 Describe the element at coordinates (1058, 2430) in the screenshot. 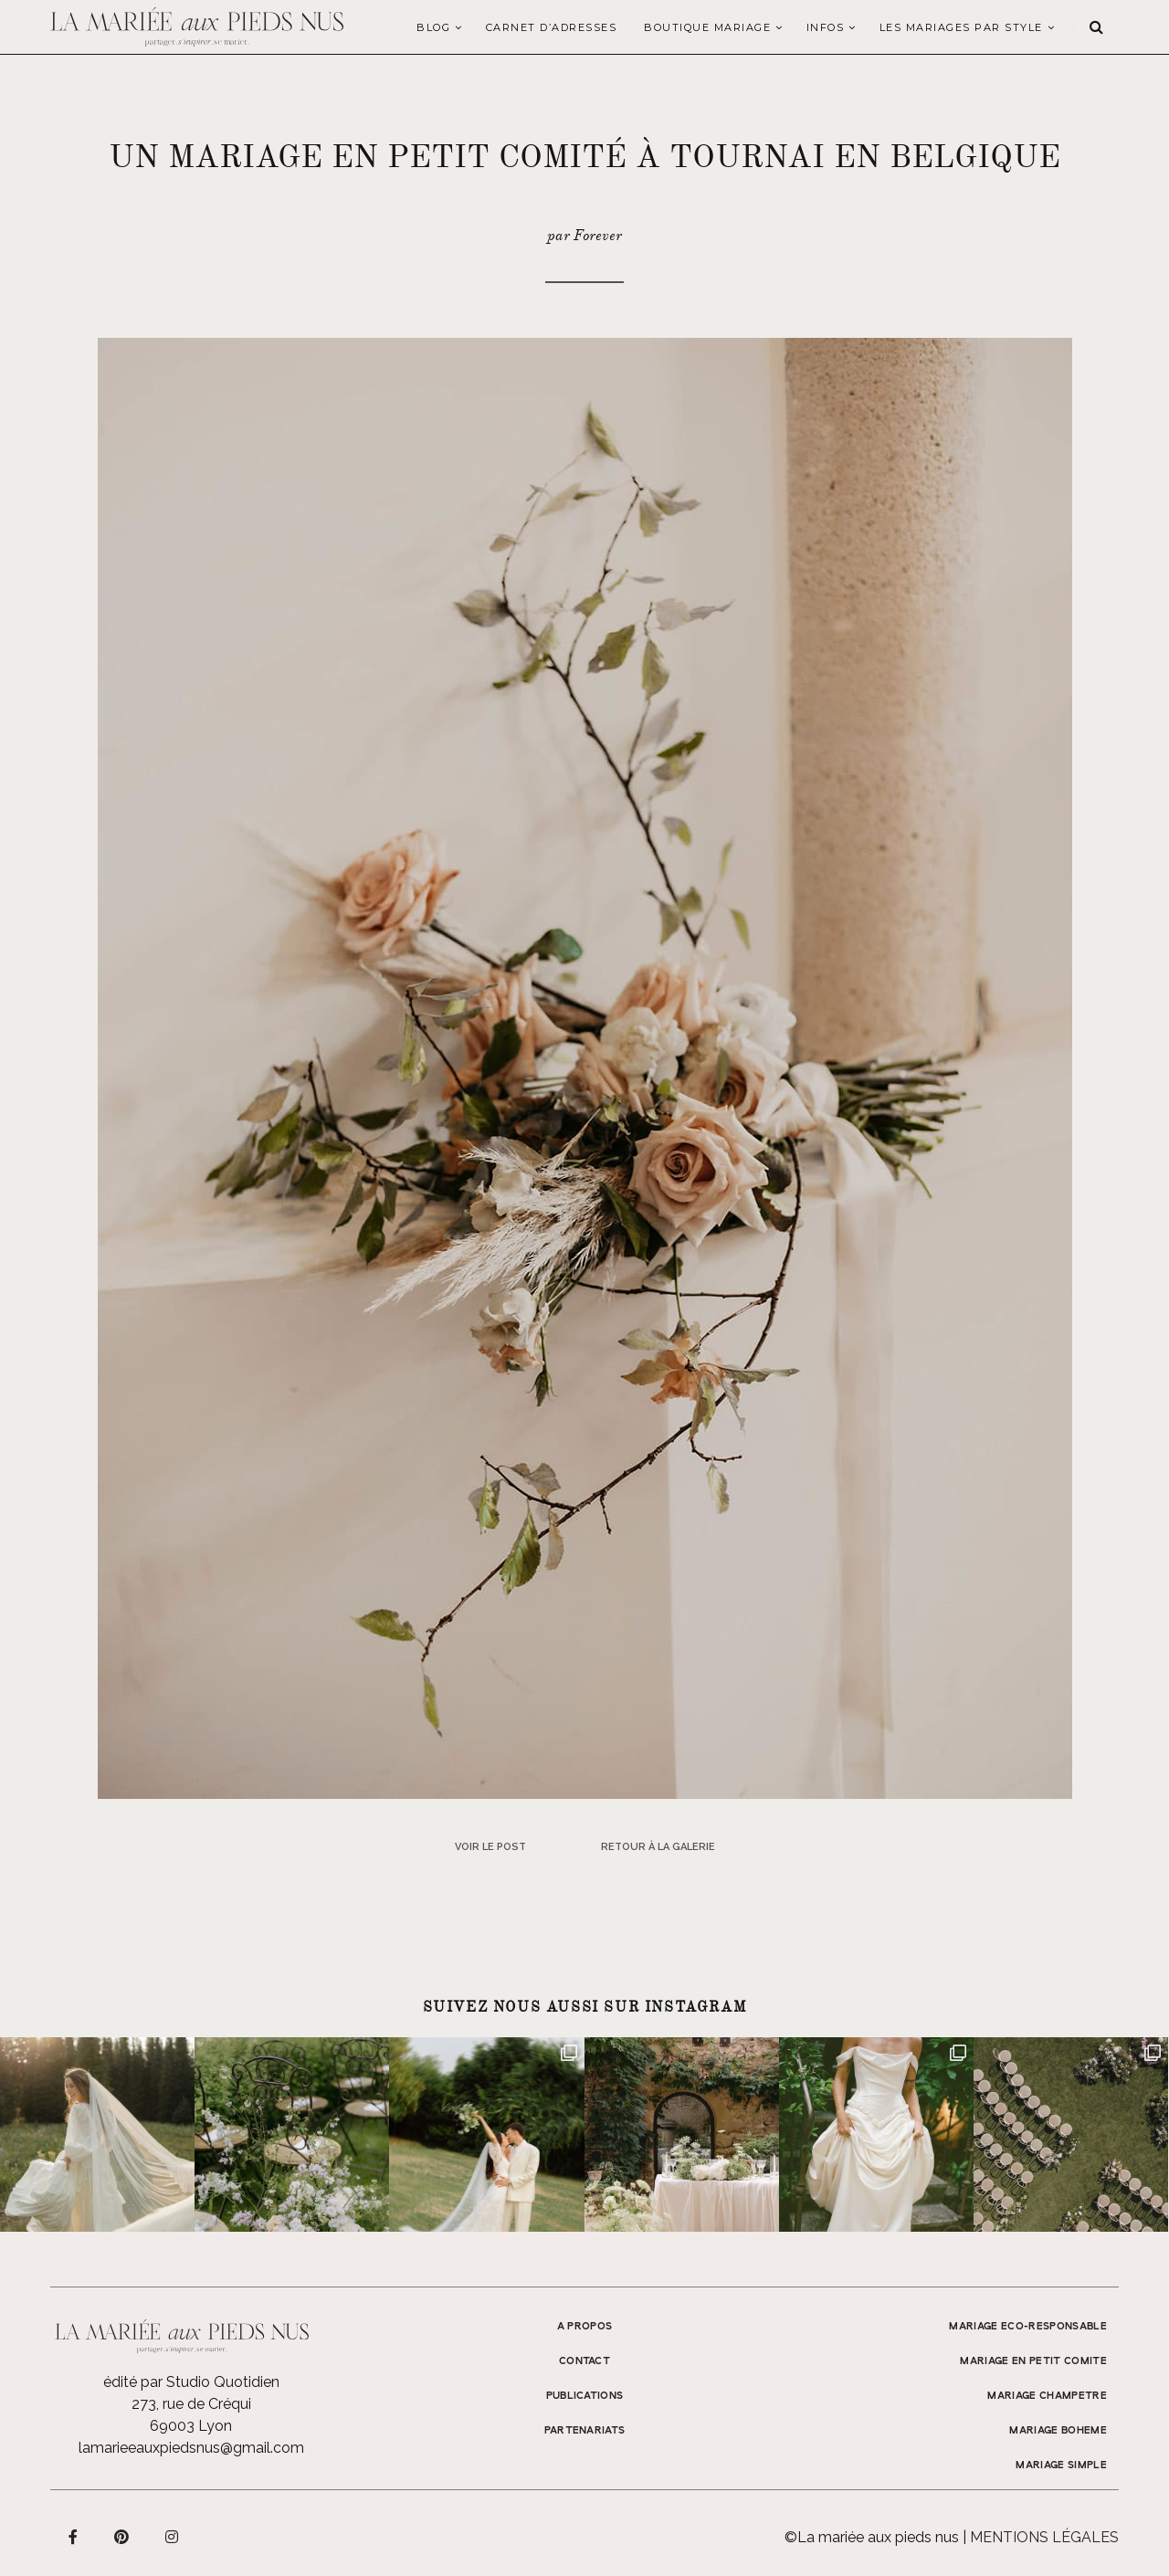

I see `MARIAGE BOHEME` at that location.